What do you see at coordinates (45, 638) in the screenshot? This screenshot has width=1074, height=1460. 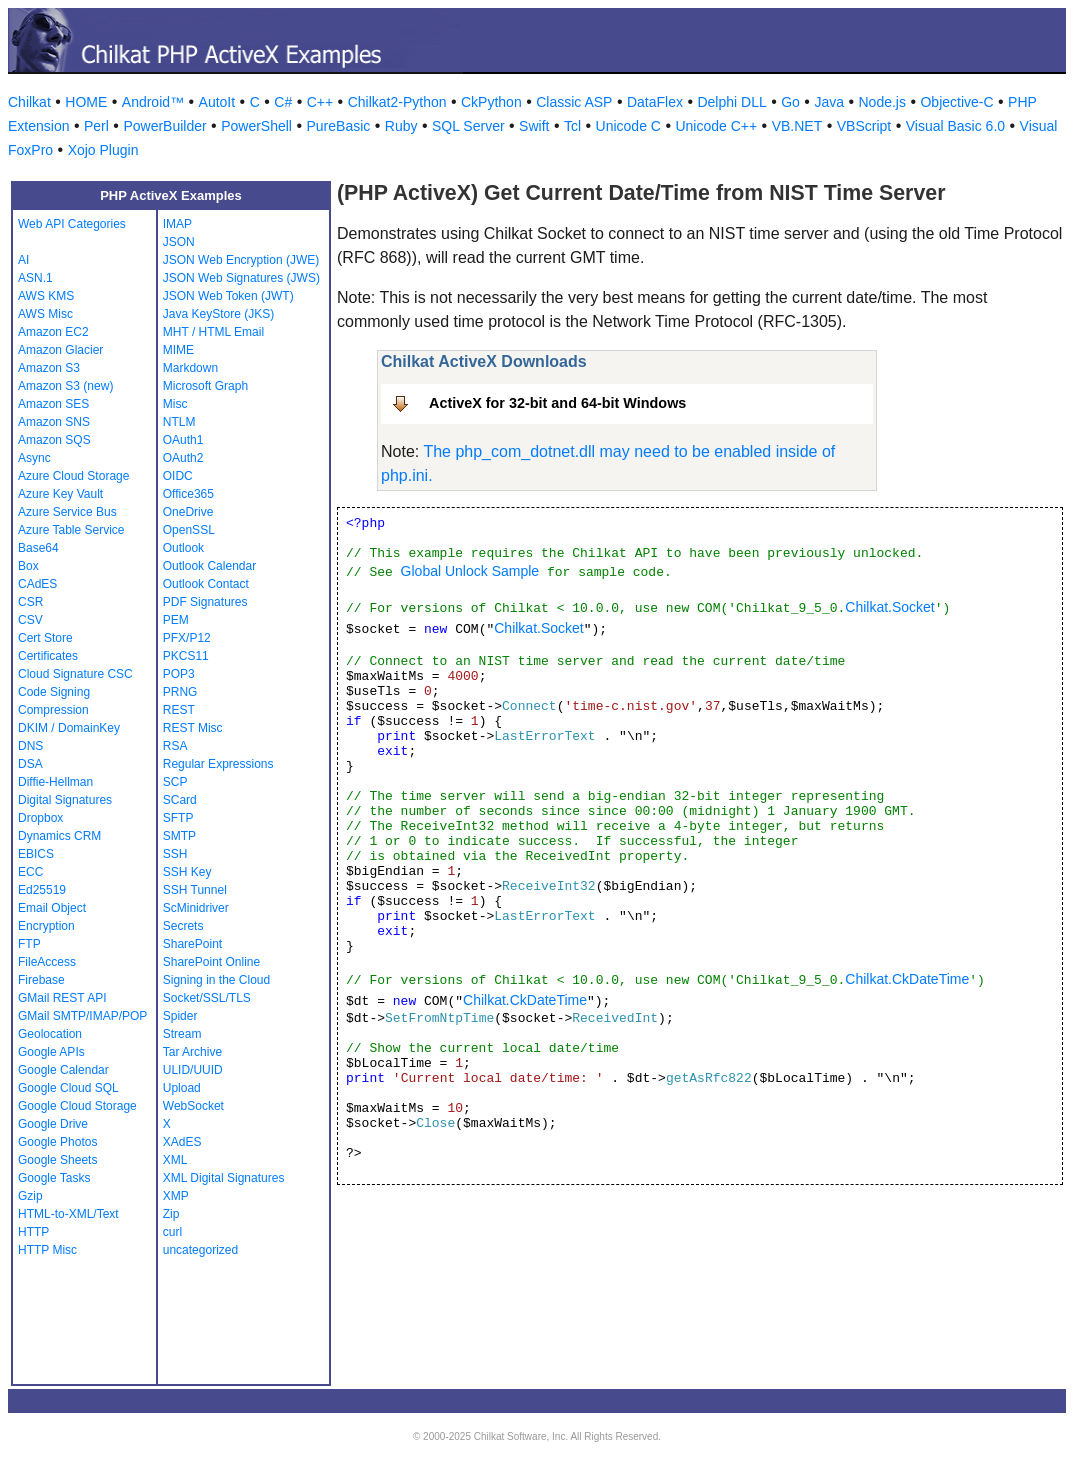 I see `Cert Store` at bounding box center [45, 638].